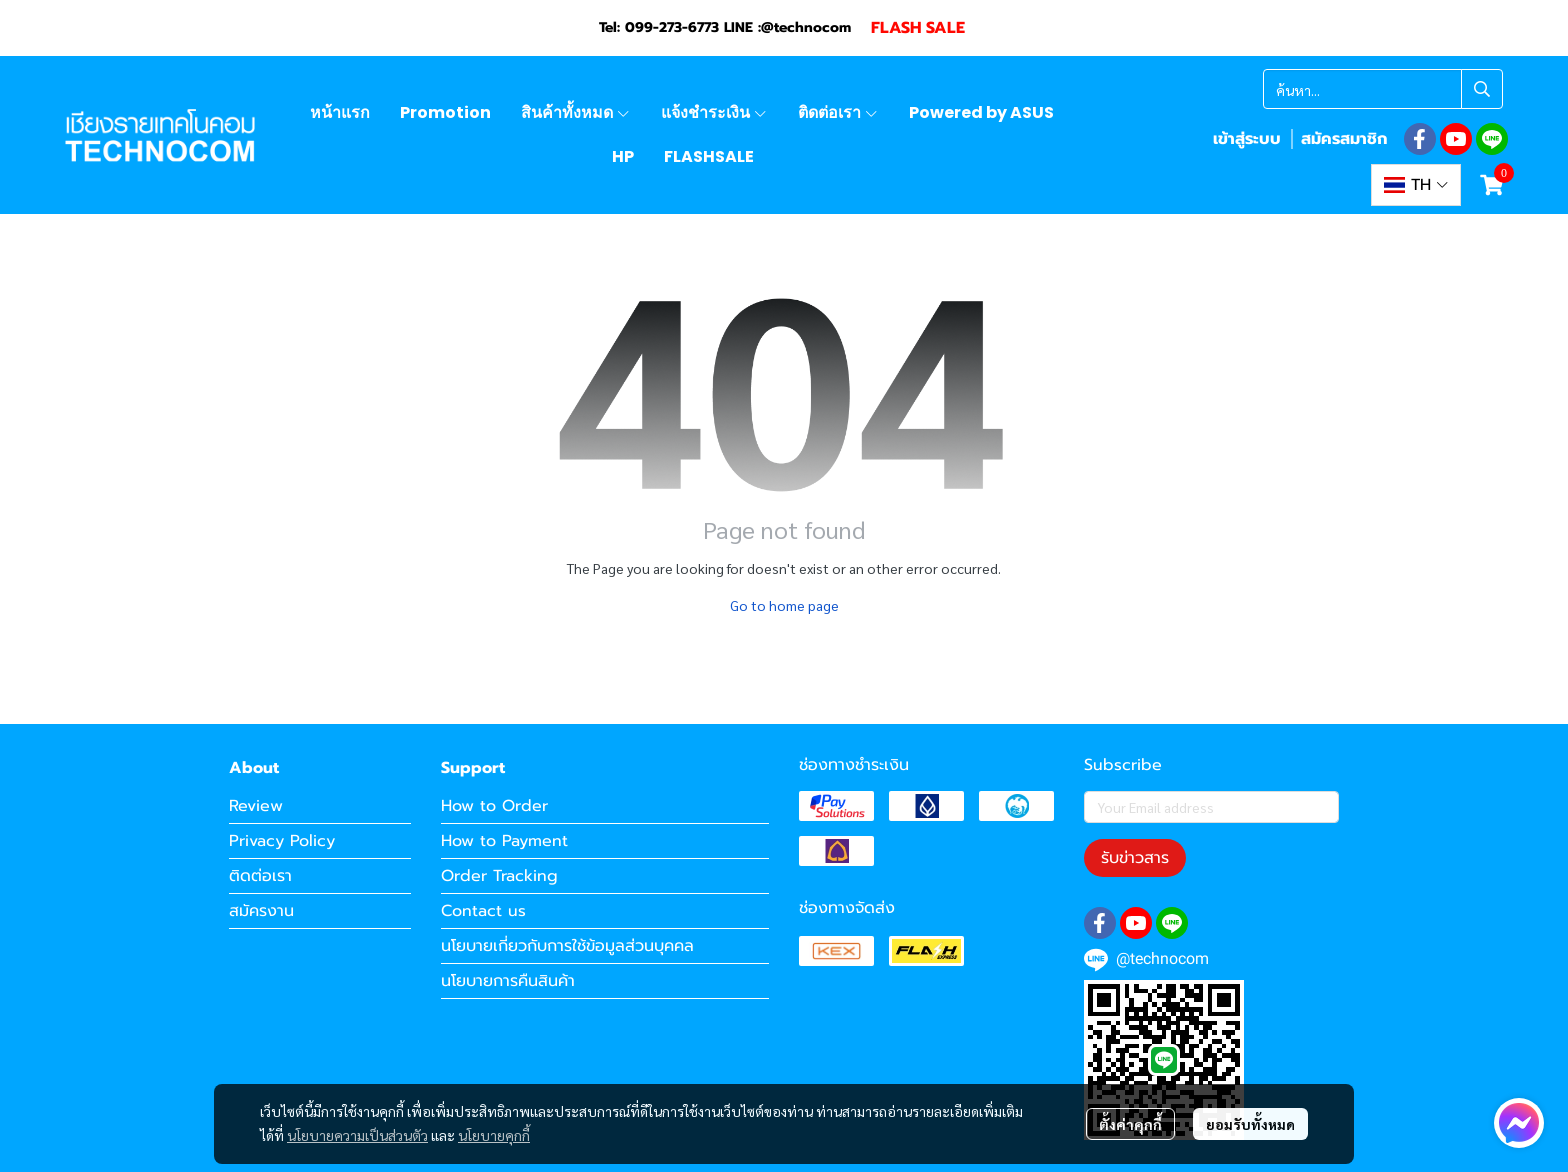  I want to click on ยอมรับทั้งหมด, so click(1250, 1124).